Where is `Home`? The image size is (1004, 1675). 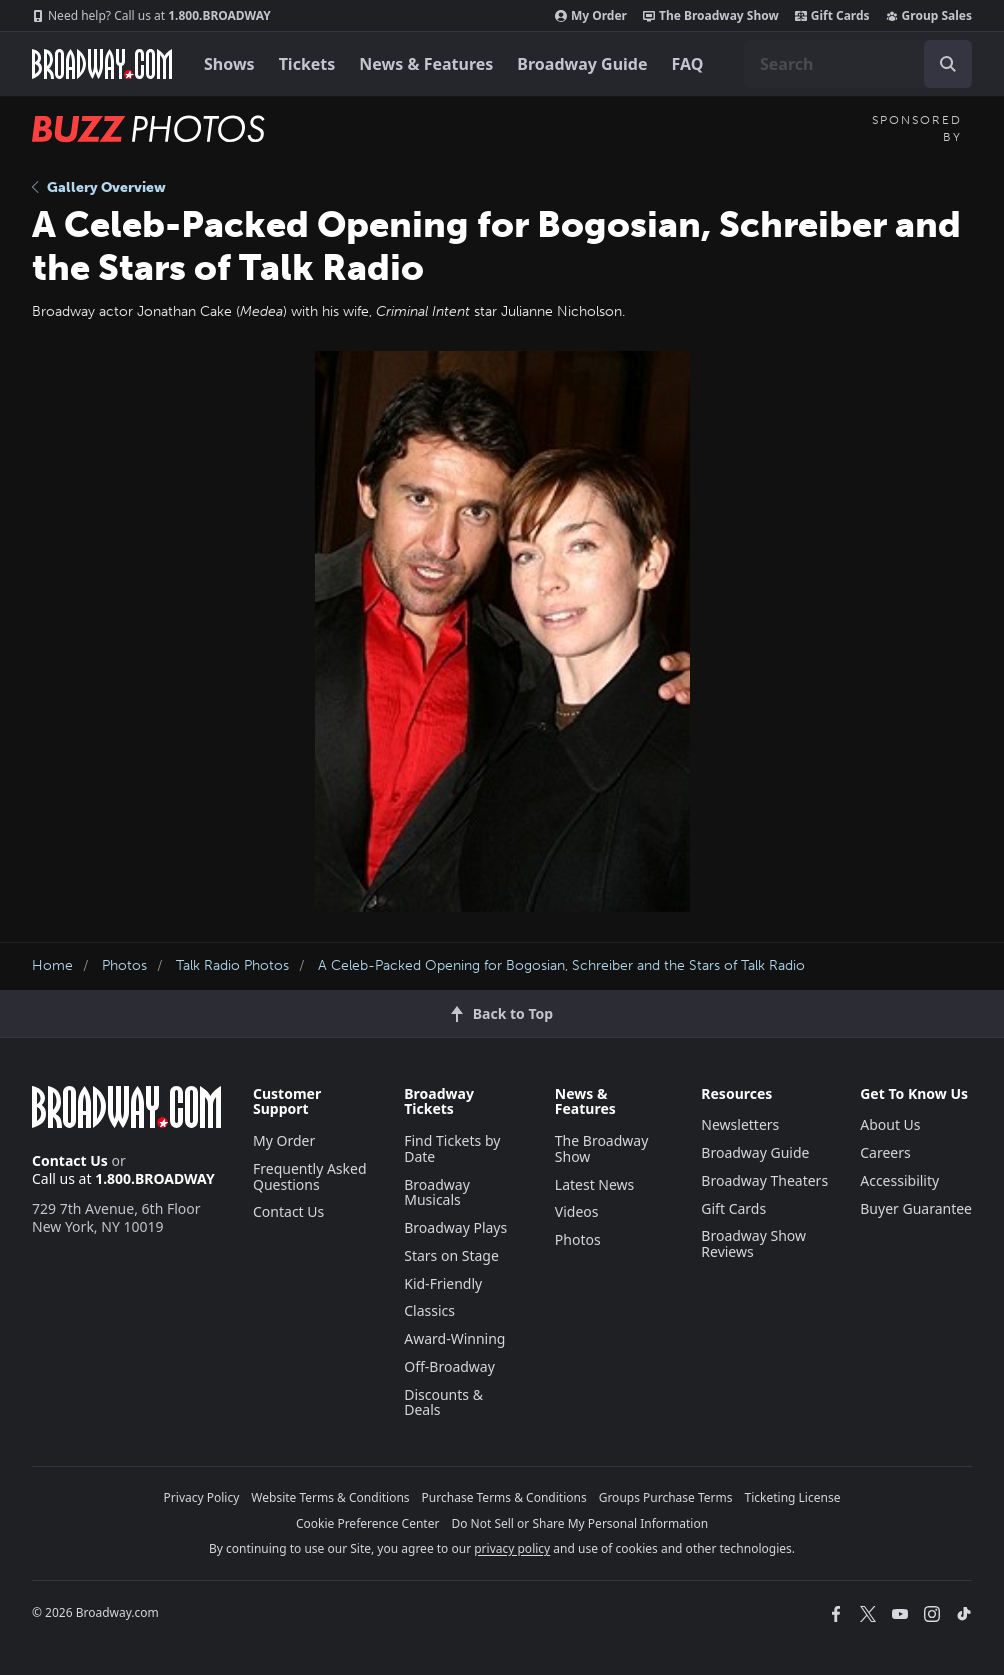 Home is located at coordinates (52, 965).